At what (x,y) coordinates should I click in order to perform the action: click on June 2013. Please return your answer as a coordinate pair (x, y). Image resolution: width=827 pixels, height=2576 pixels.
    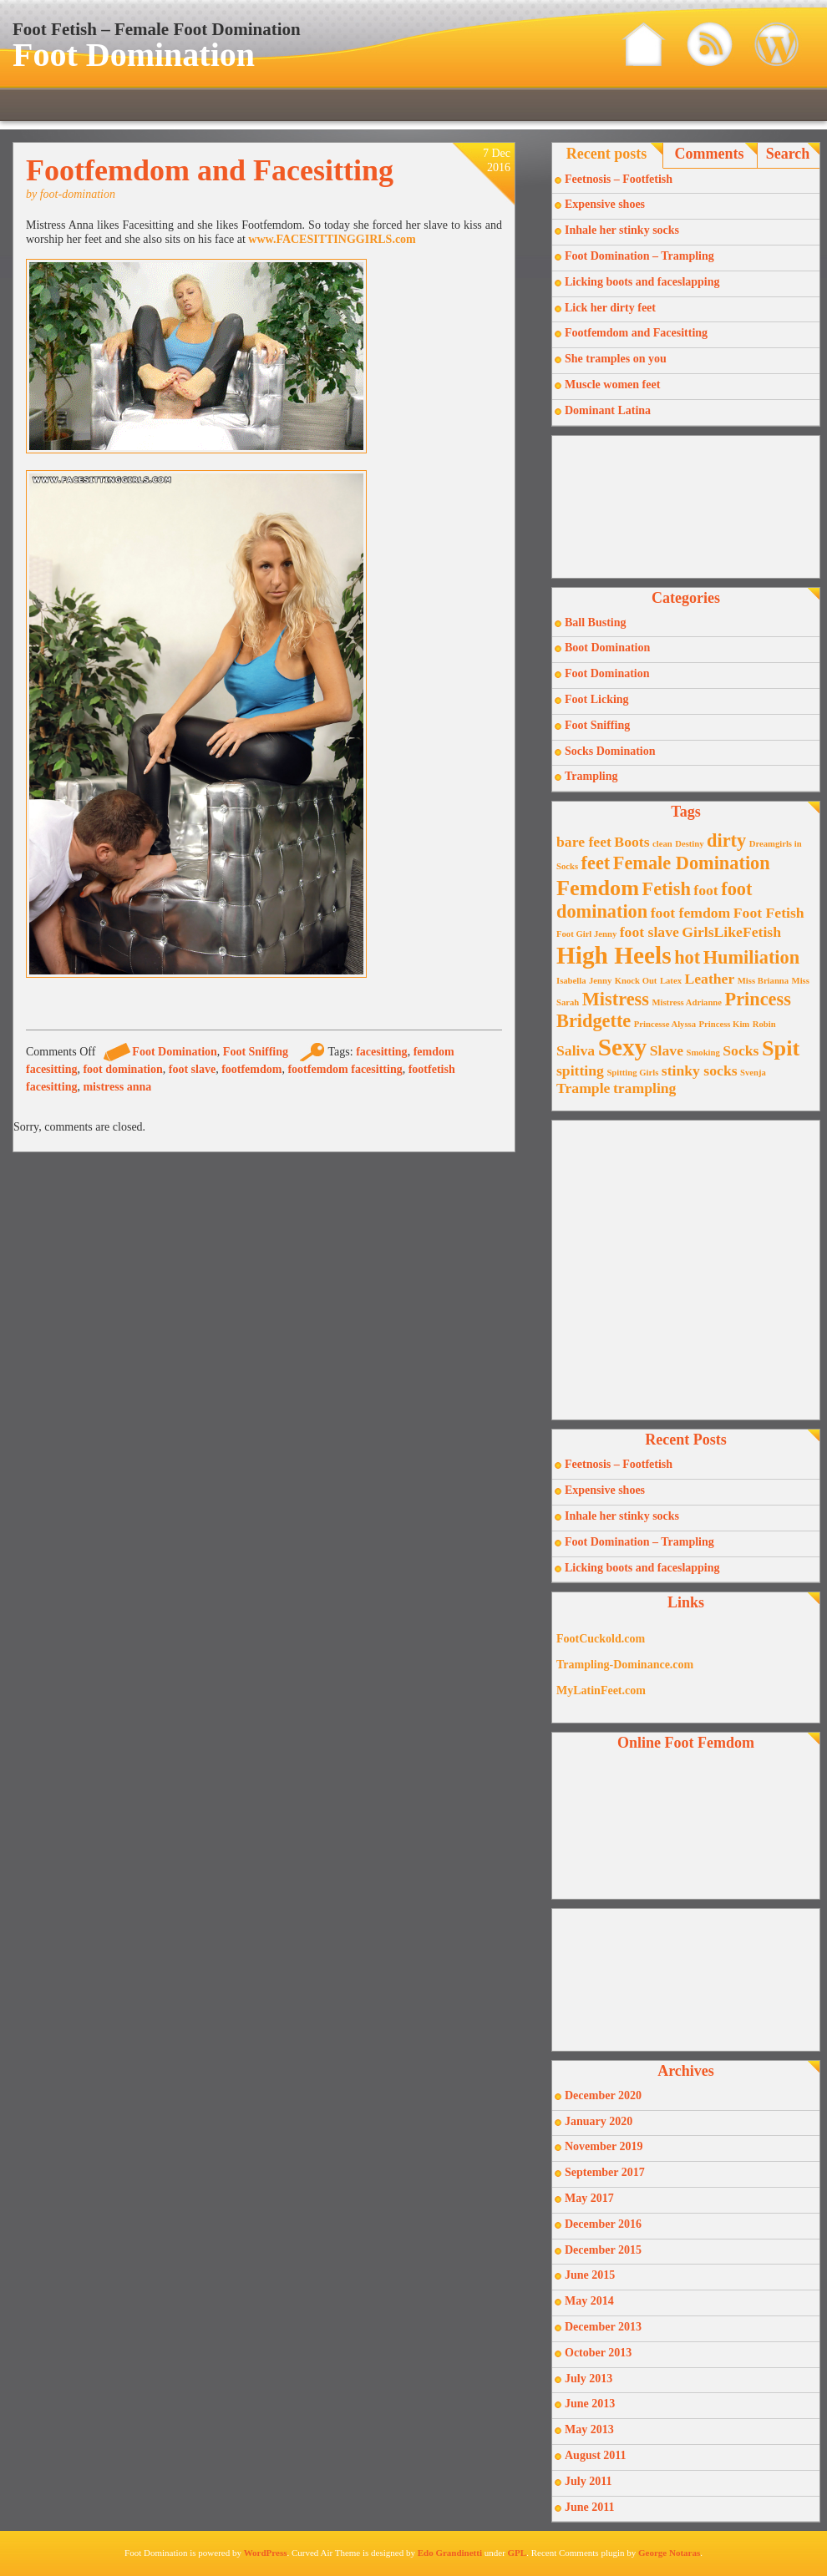
    Looking at the image, I should click on (590, 2403).